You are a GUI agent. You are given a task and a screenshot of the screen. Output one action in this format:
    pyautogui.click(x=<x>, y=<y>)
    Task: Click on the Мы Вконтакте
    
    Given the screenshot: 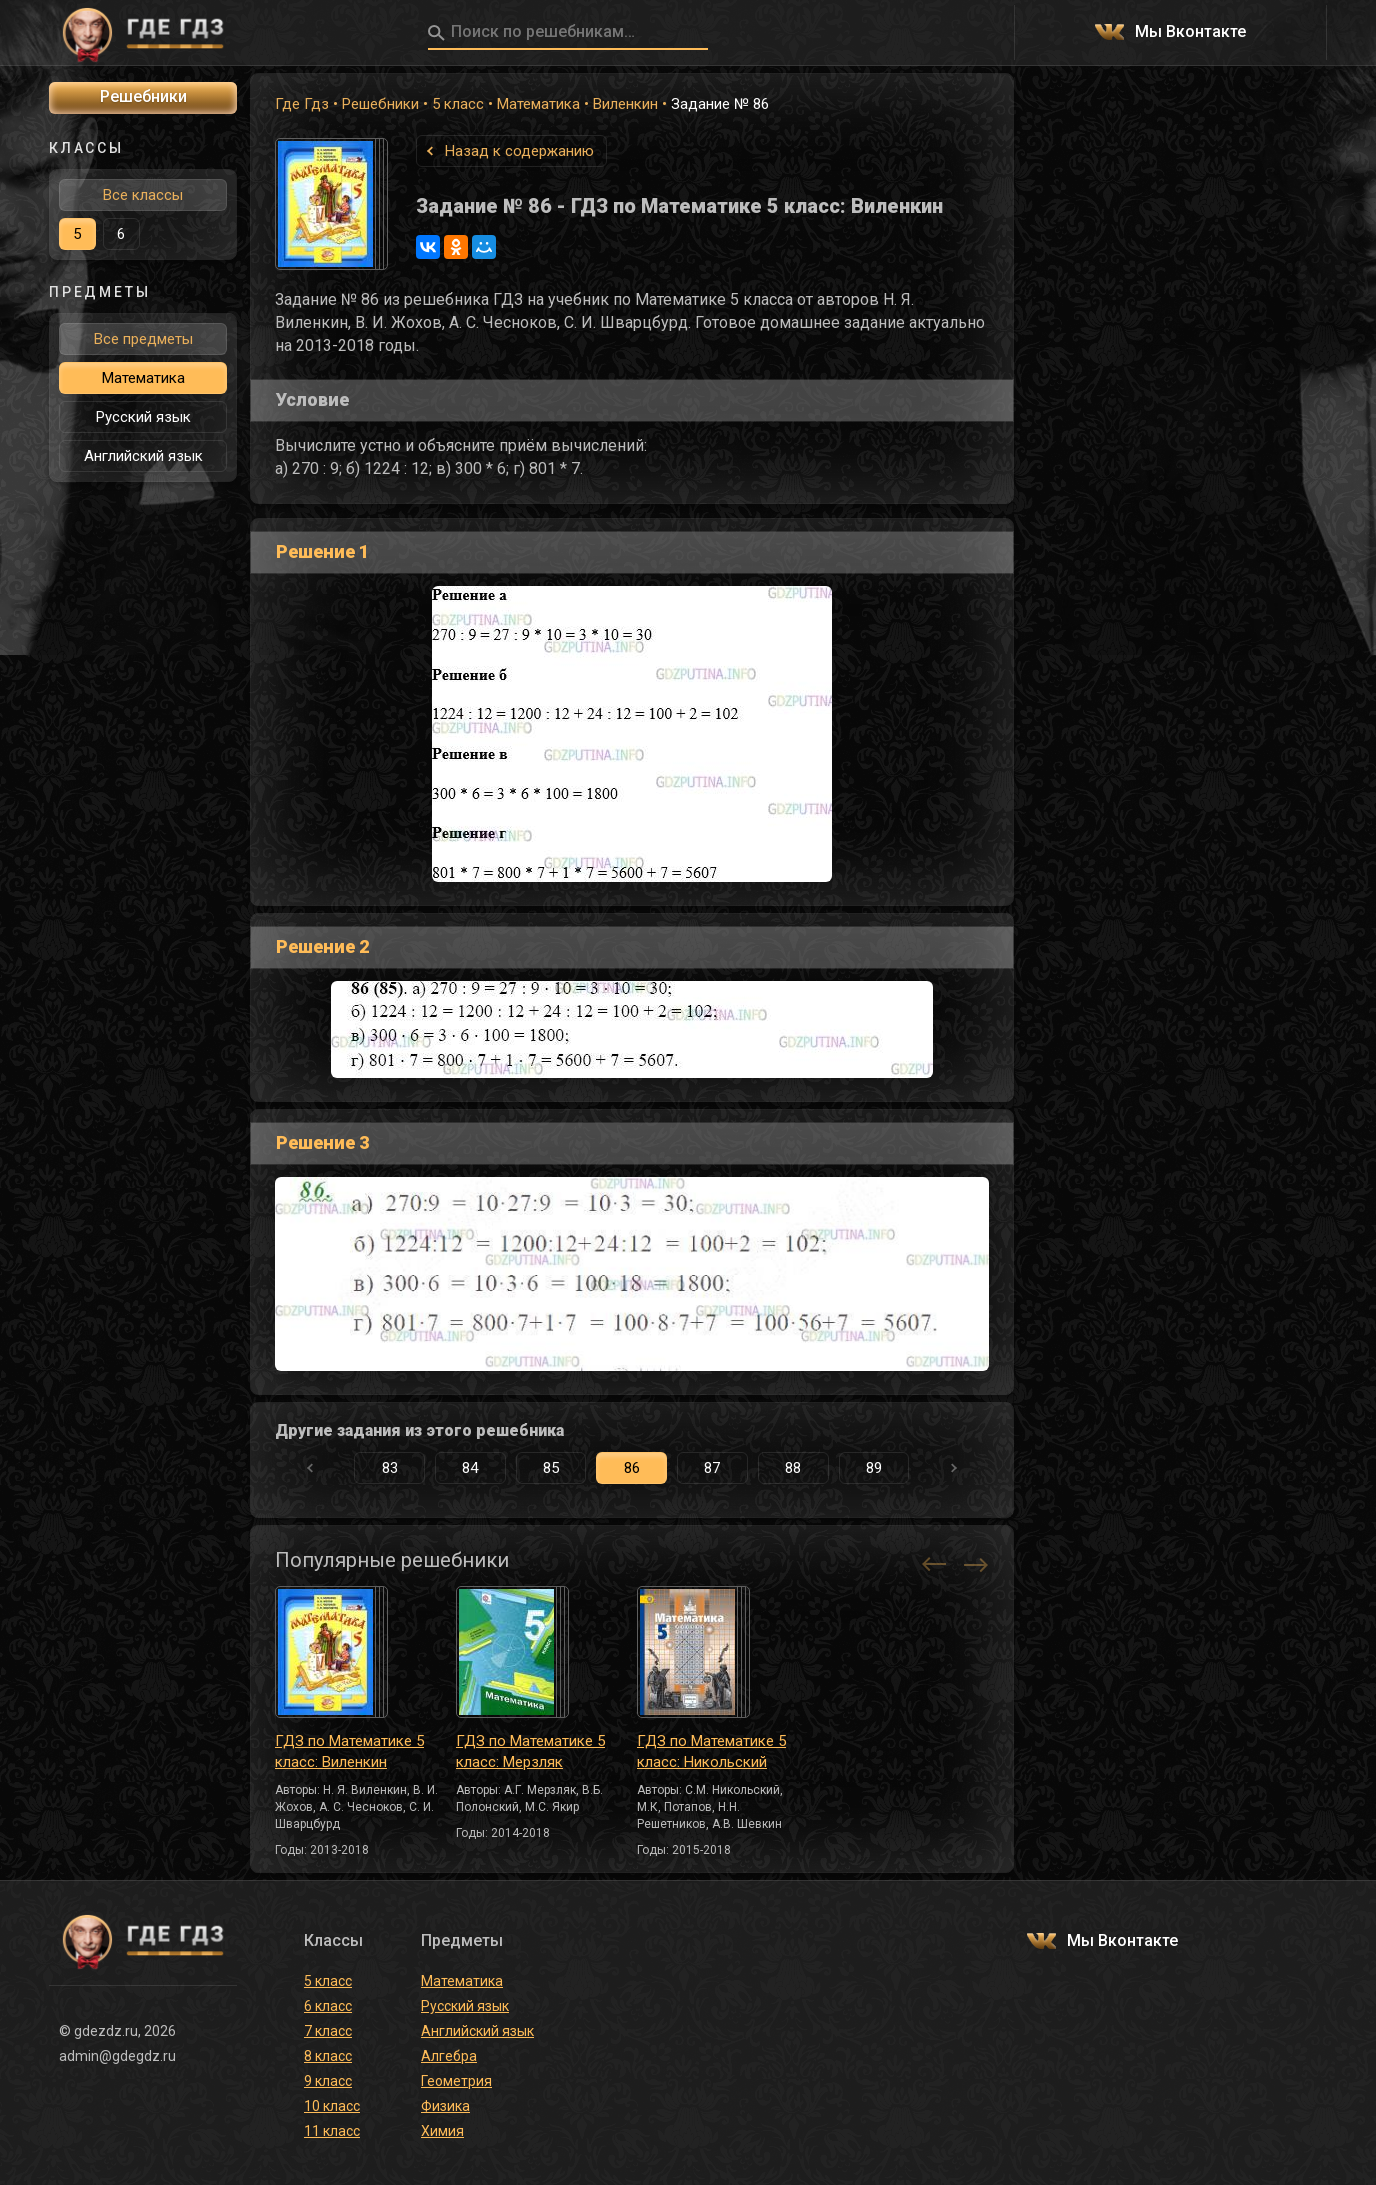 What is the action you would take?
    pyautogui.click(x=1190, y=32)
    